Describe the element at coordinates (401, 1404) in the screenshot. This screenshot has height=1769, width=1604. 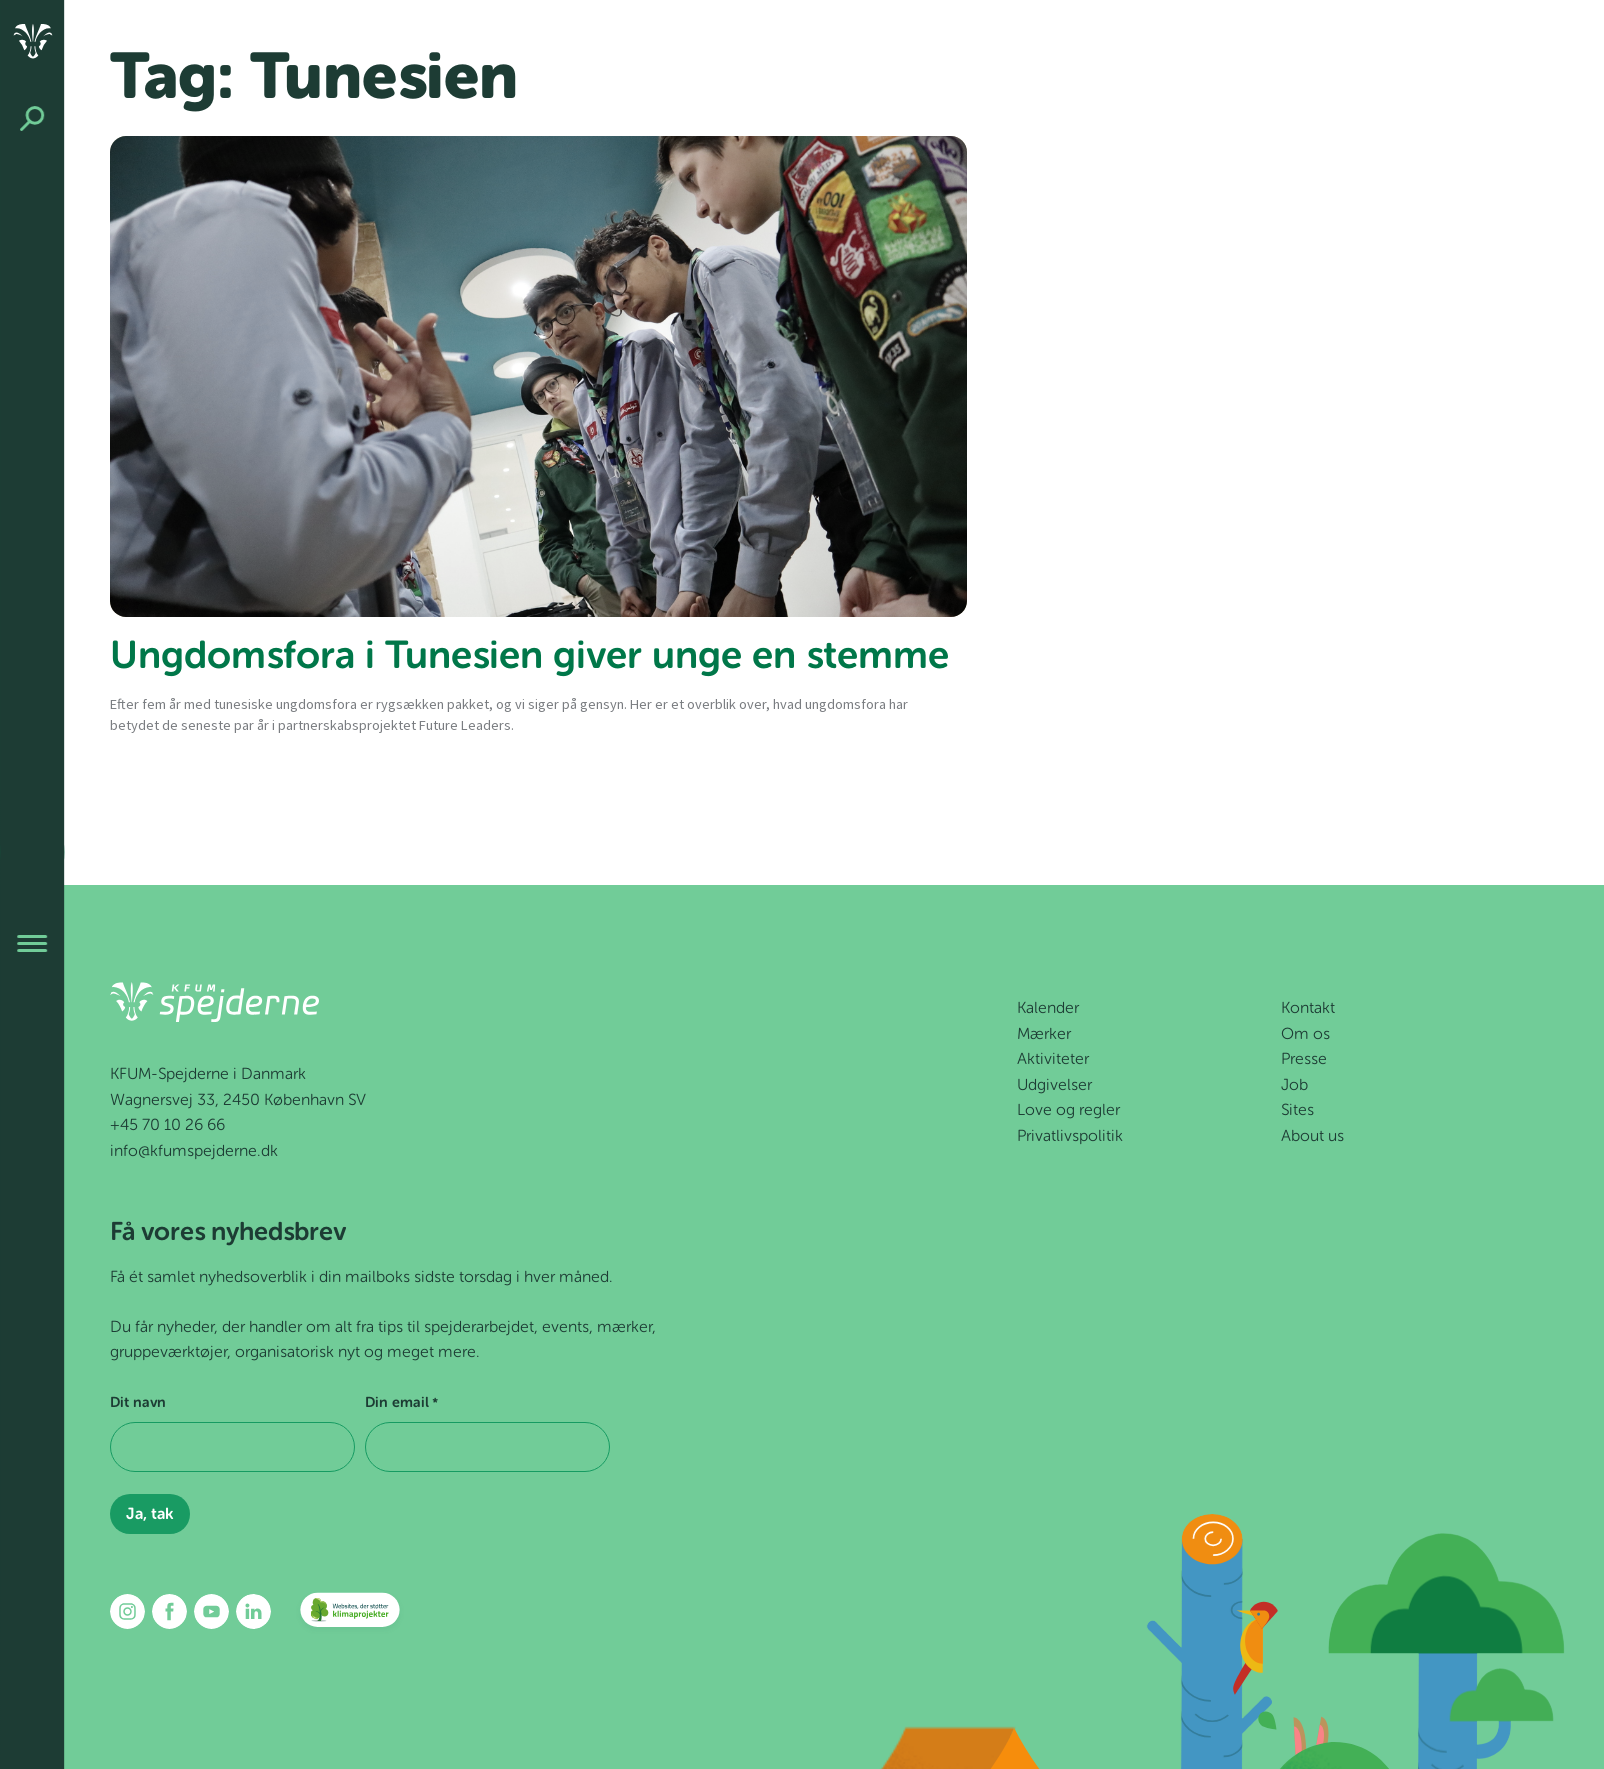
I see `Din email` at that location.